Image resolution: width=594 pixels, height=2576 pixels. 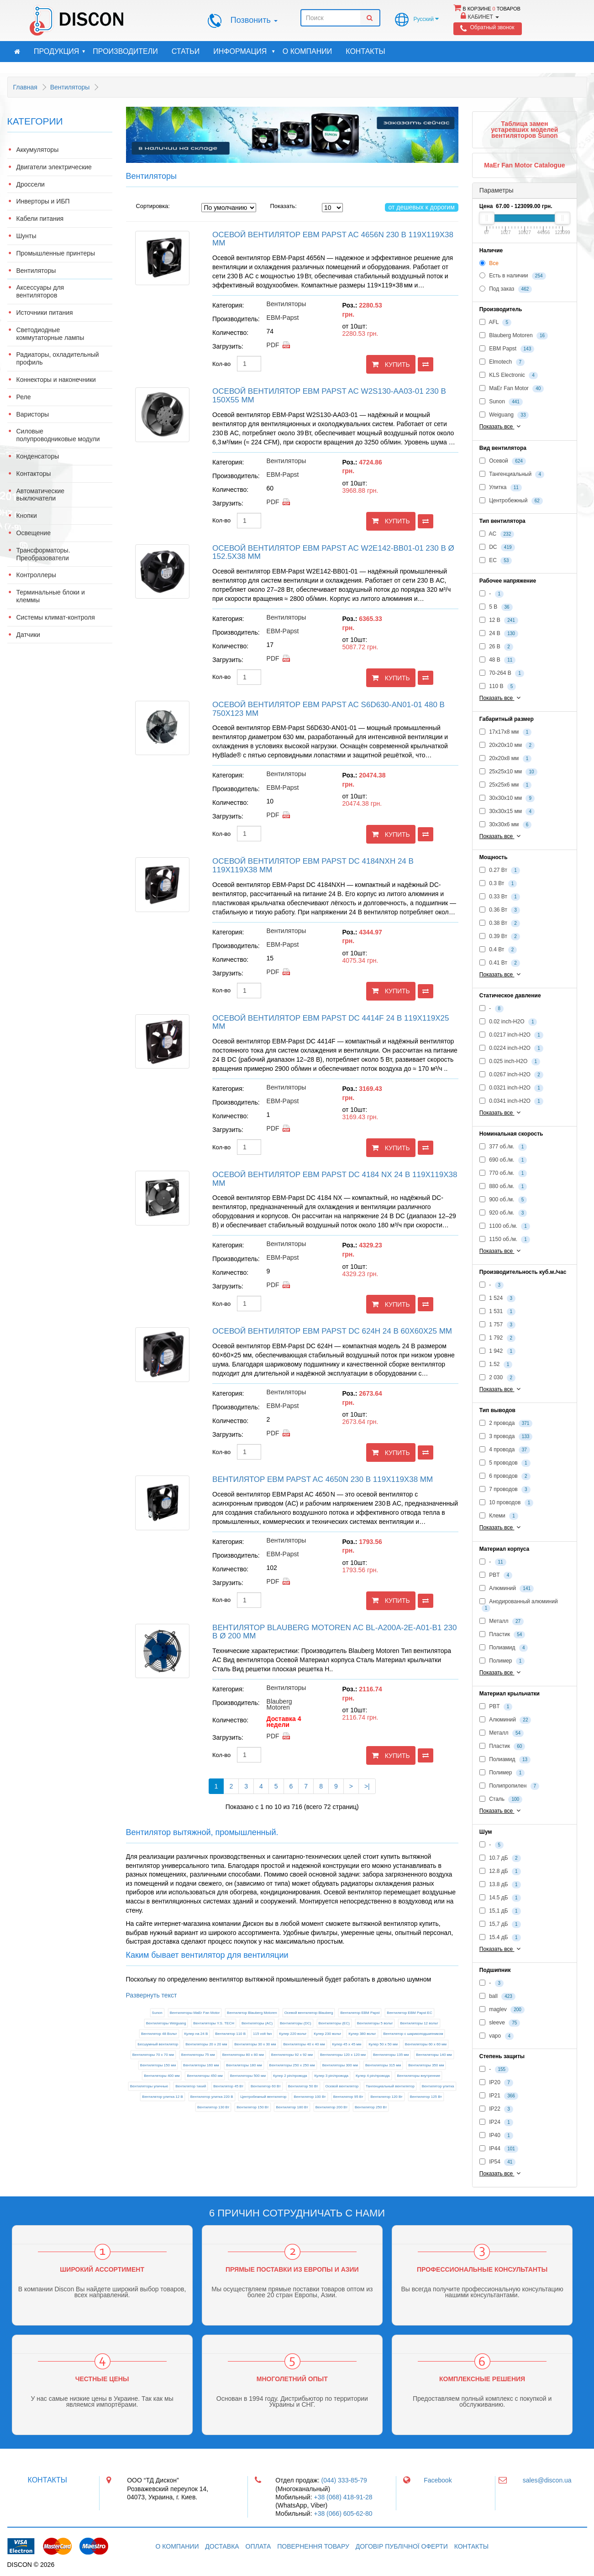 What do you see at coordinates (511, 1075) in the screenshot?
I see `0.0267 inch-H2O` at bounding box center [511, 1075].